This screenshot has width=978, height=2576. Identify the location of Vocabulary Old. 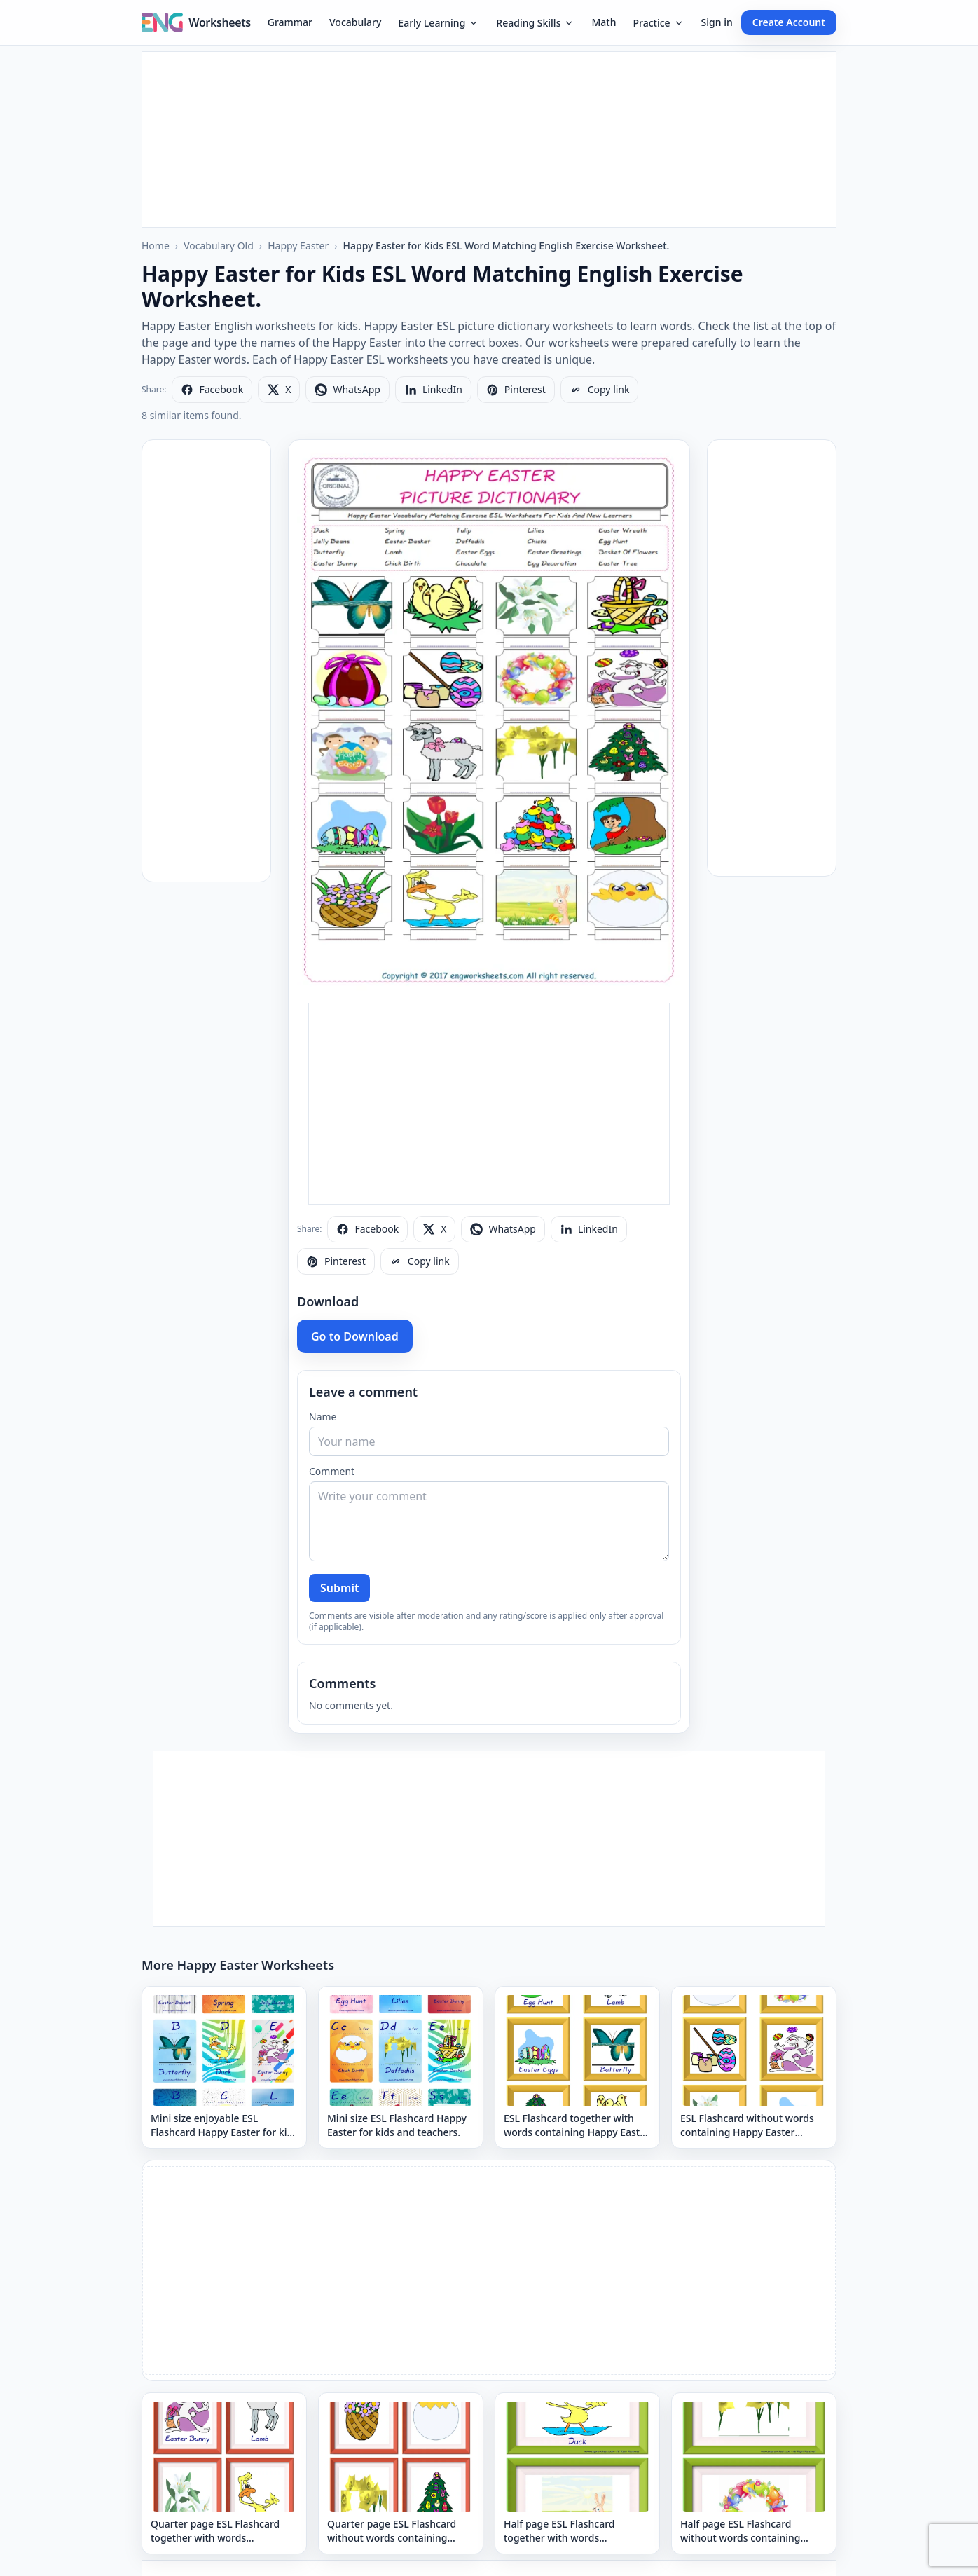
(219, 245).